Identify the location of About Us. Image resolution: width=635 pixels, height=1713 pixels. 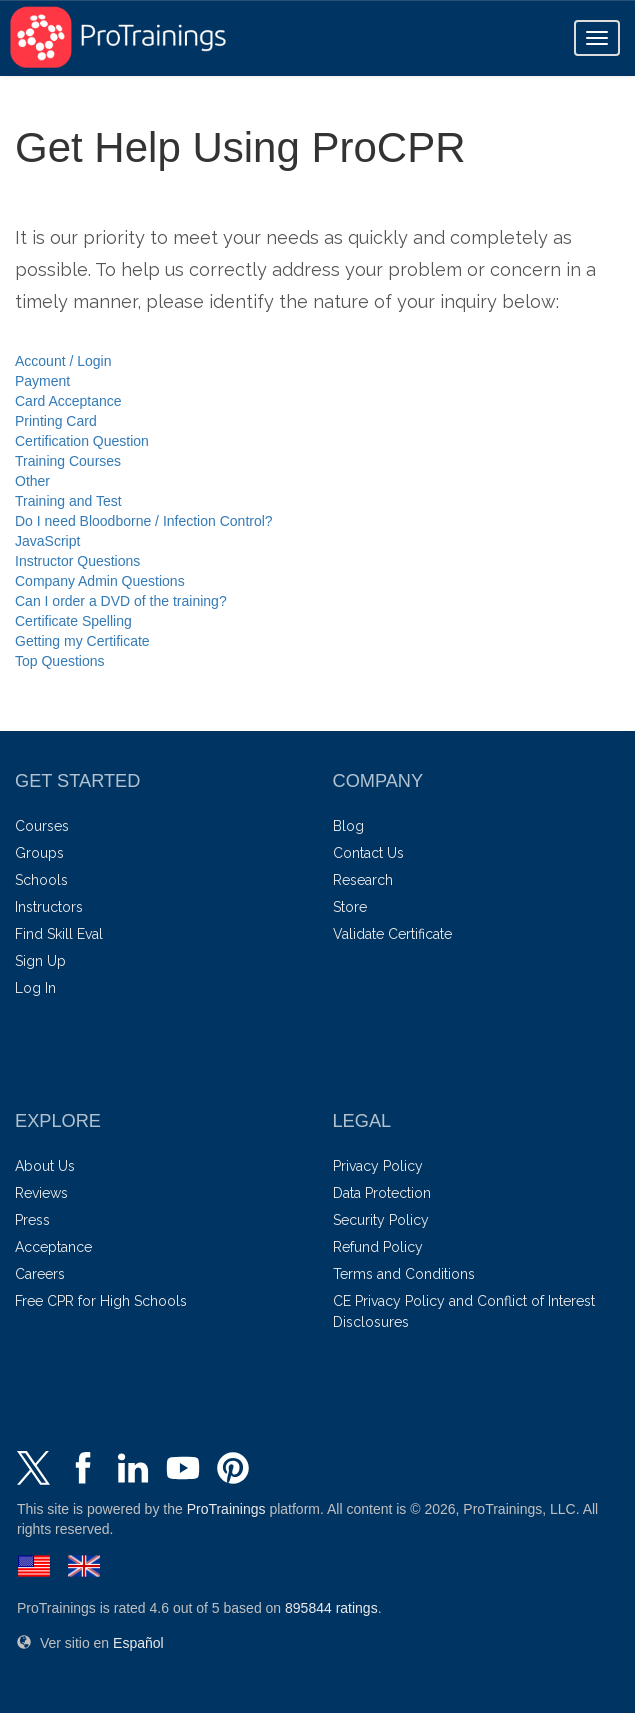
(45, 1166).